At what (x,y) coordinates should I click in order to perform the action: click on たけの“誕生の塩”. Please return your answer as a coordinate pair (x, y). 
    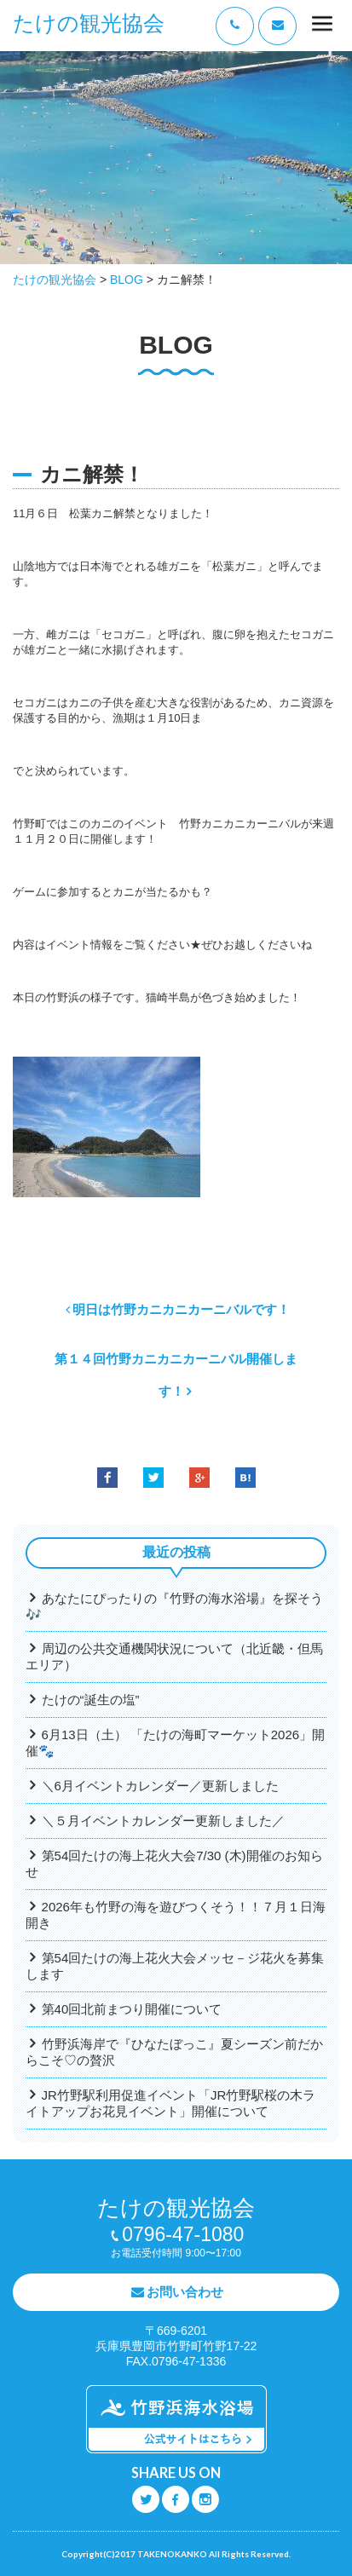
    Looking at the image, I should click on (91, 1699).